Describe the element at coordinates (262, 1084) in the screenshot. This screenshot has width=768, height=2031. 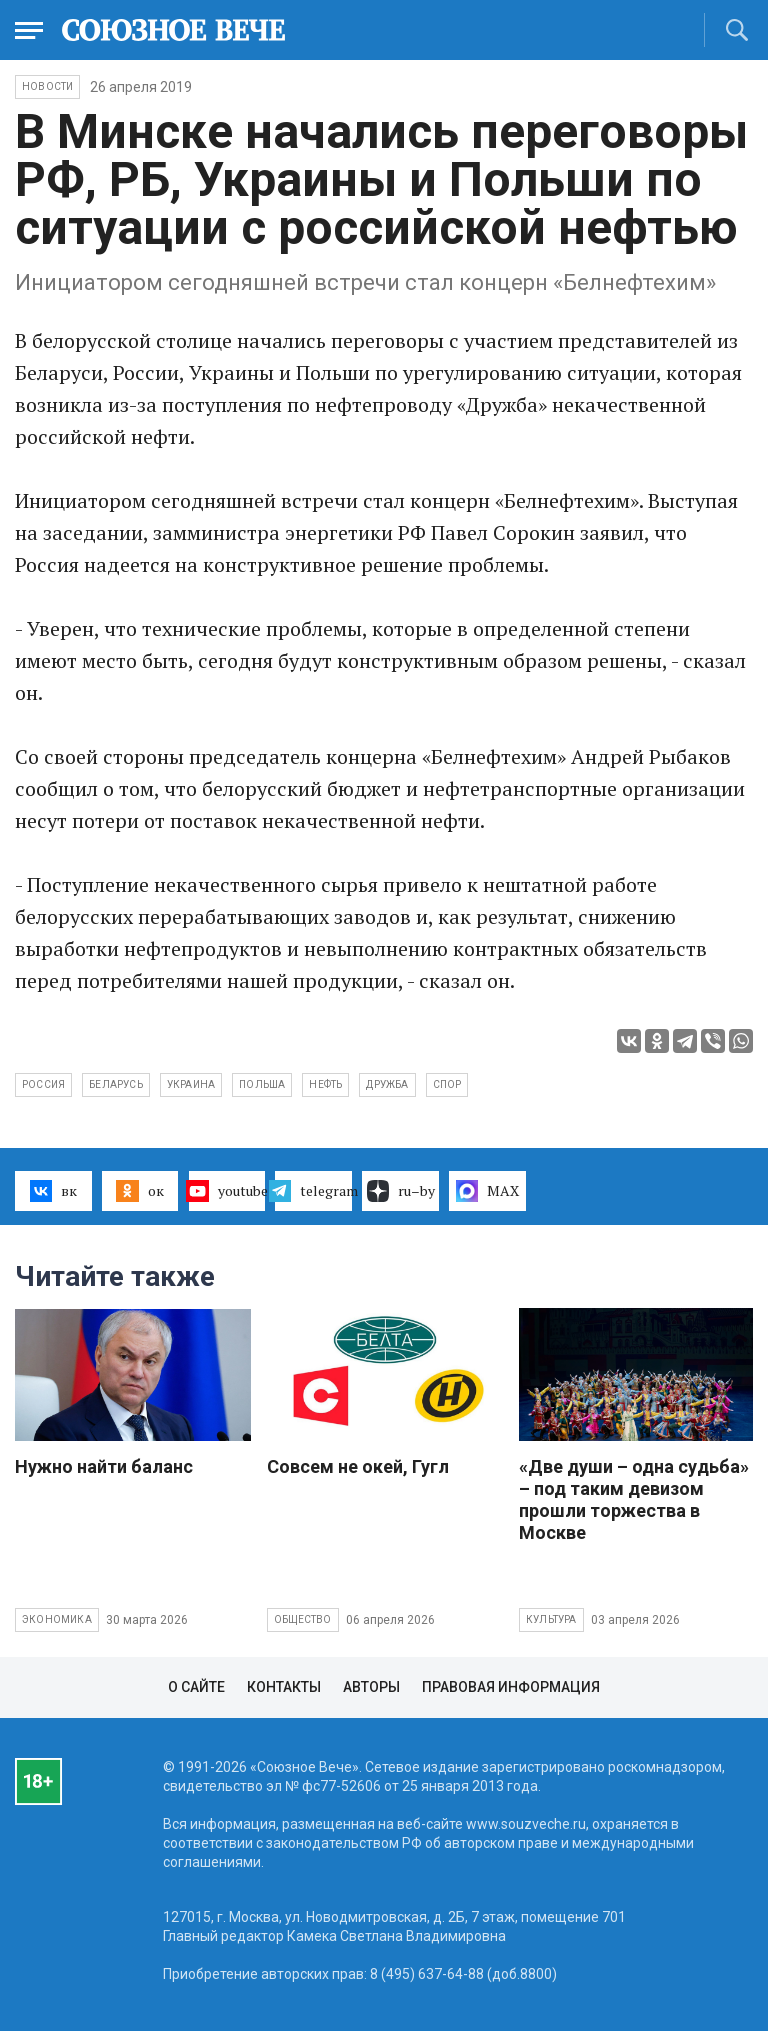
I see `Польша` at that location.